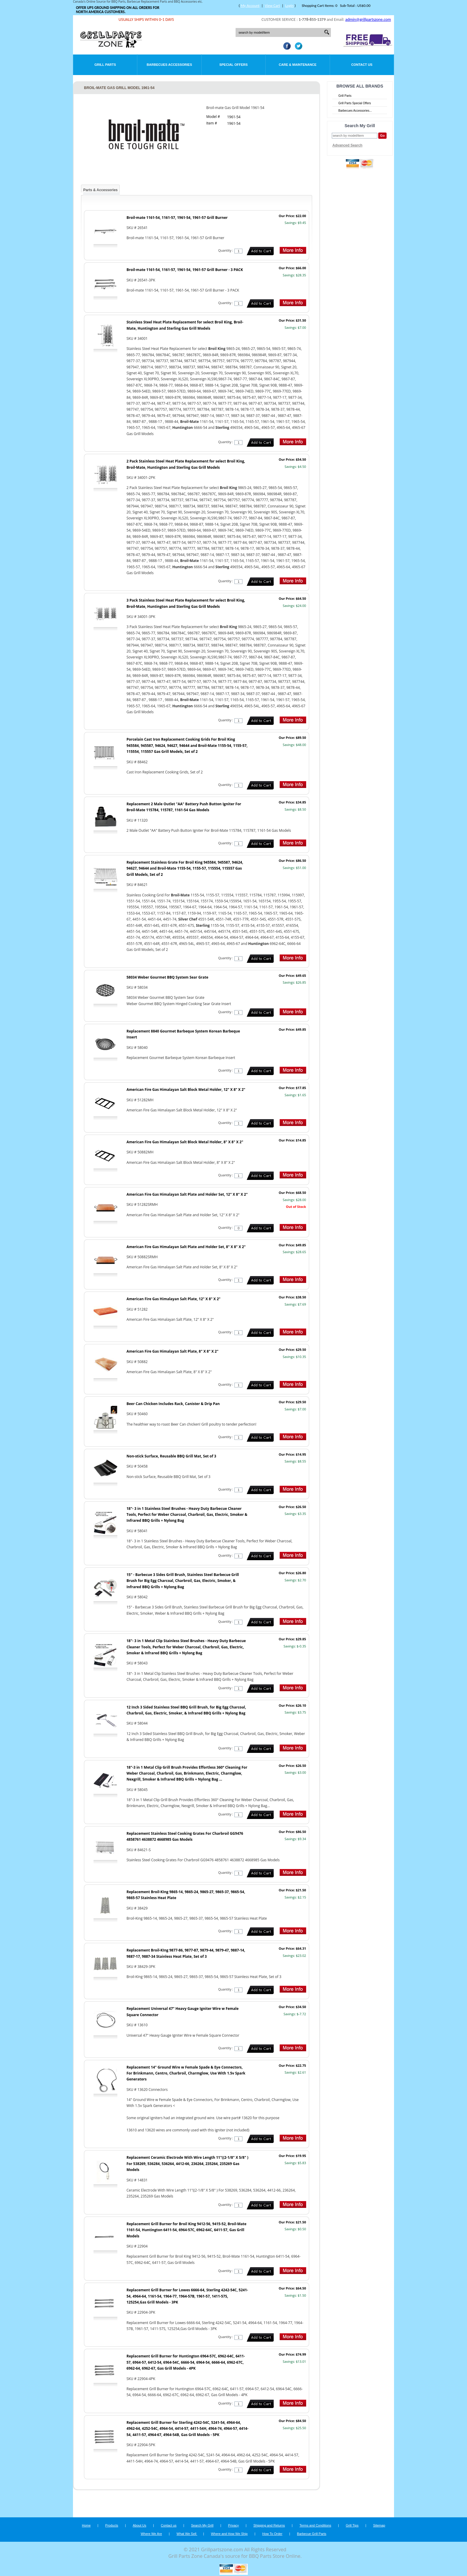 This screenshot has width=467, height=2576. Describe the element at coordinates (354, 103) in the screenshot. I see `Grill Parts Special Offers` at that location.